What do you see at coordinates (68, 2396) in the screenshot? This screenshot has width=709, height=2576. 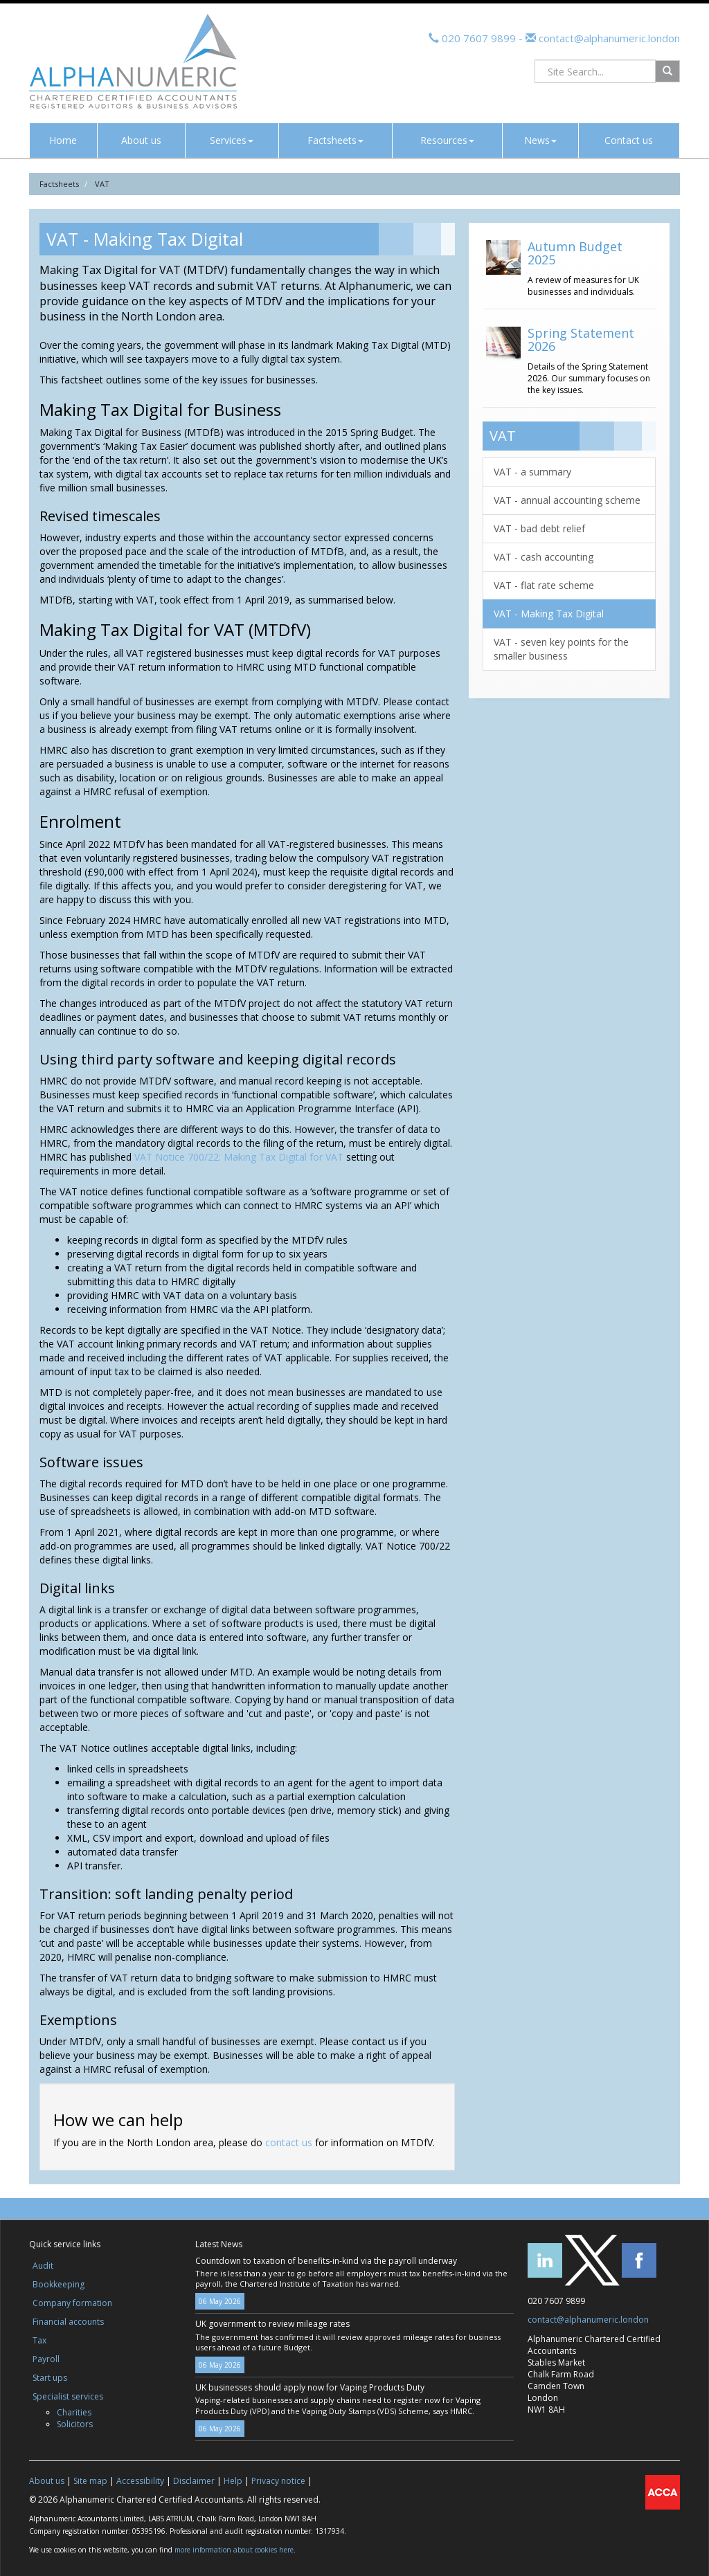 I see `Specialist services` at bounding box center [68, 2396].